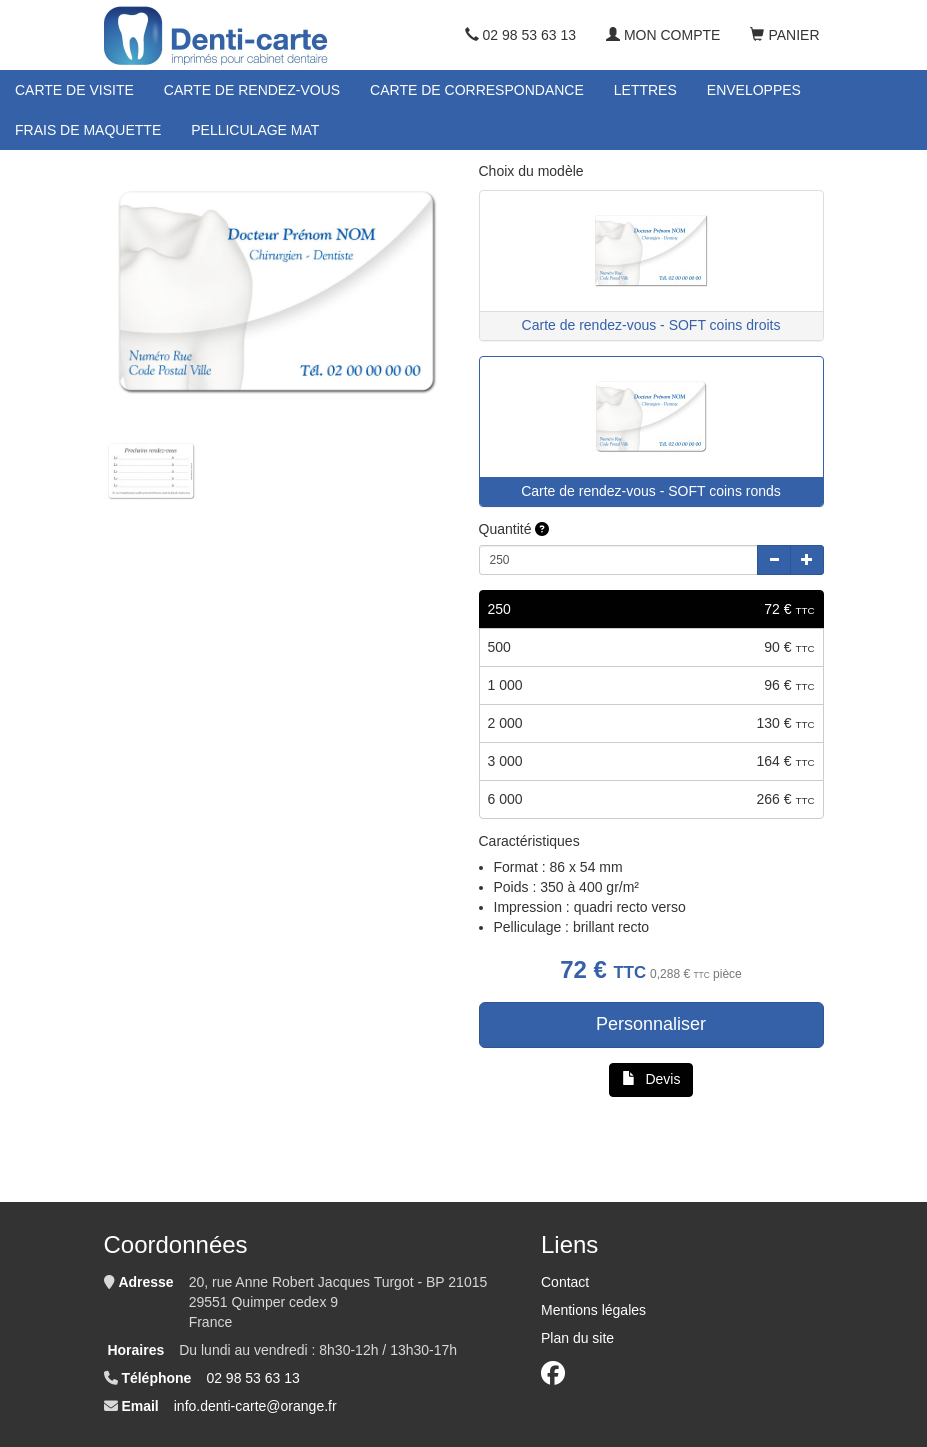 The width and height of the screenshot is (927, 1447). What do you see at coordinates (88, 130) in the screenshot?
I see `Frais de maquette` at bounding box center [88, 130].